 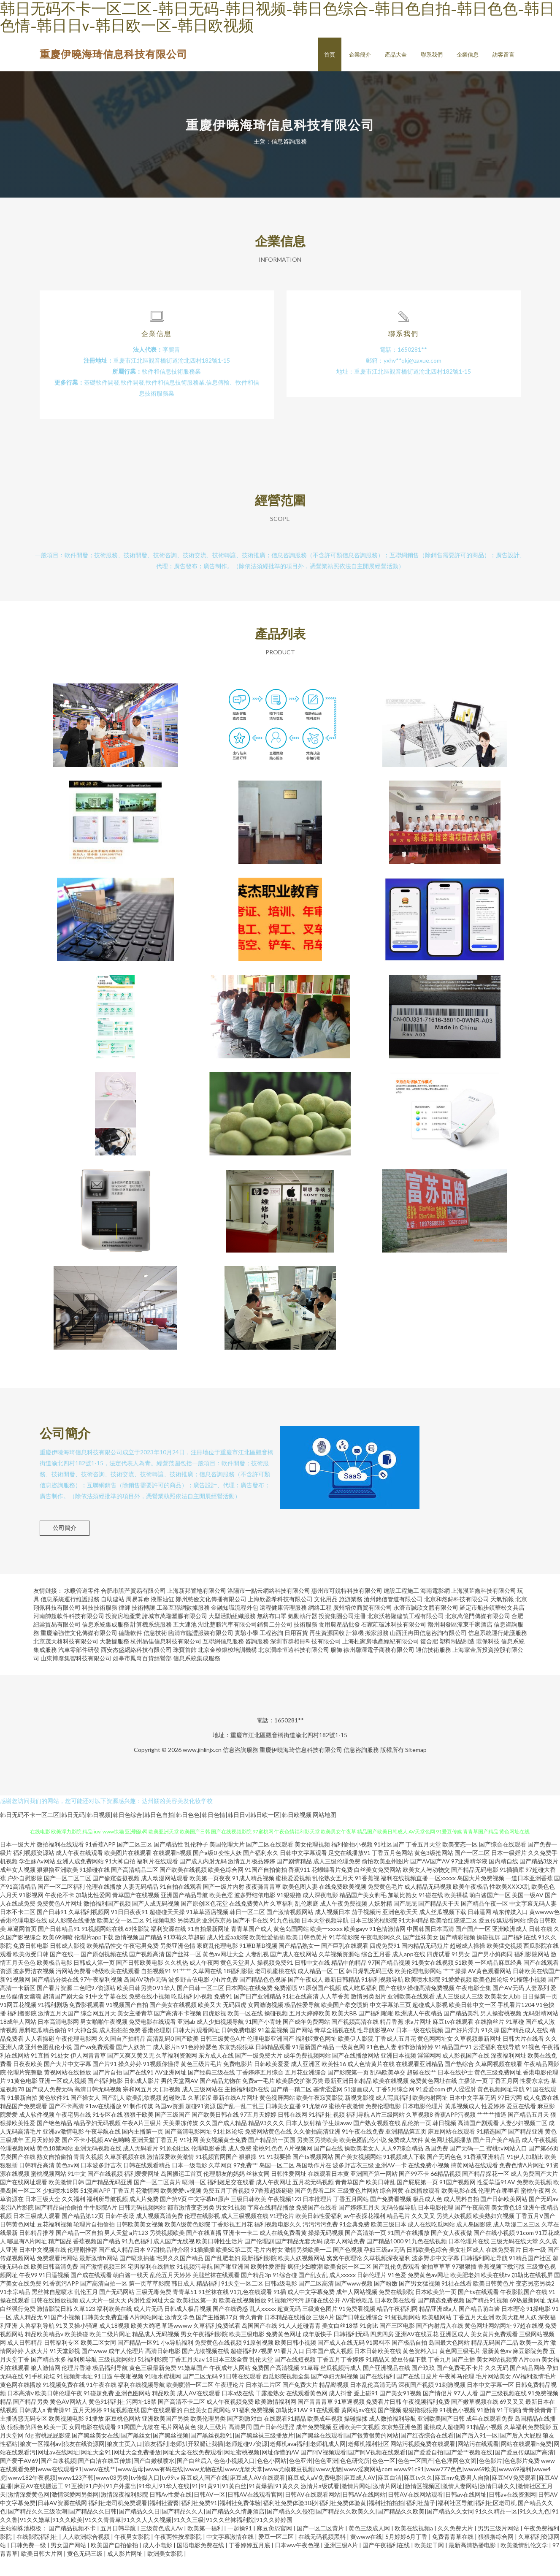 What do you see at coordinates (77, 2343) in the screenshot?
I see `91叉叉操小骚逼` at bounding box center [77, 2343].